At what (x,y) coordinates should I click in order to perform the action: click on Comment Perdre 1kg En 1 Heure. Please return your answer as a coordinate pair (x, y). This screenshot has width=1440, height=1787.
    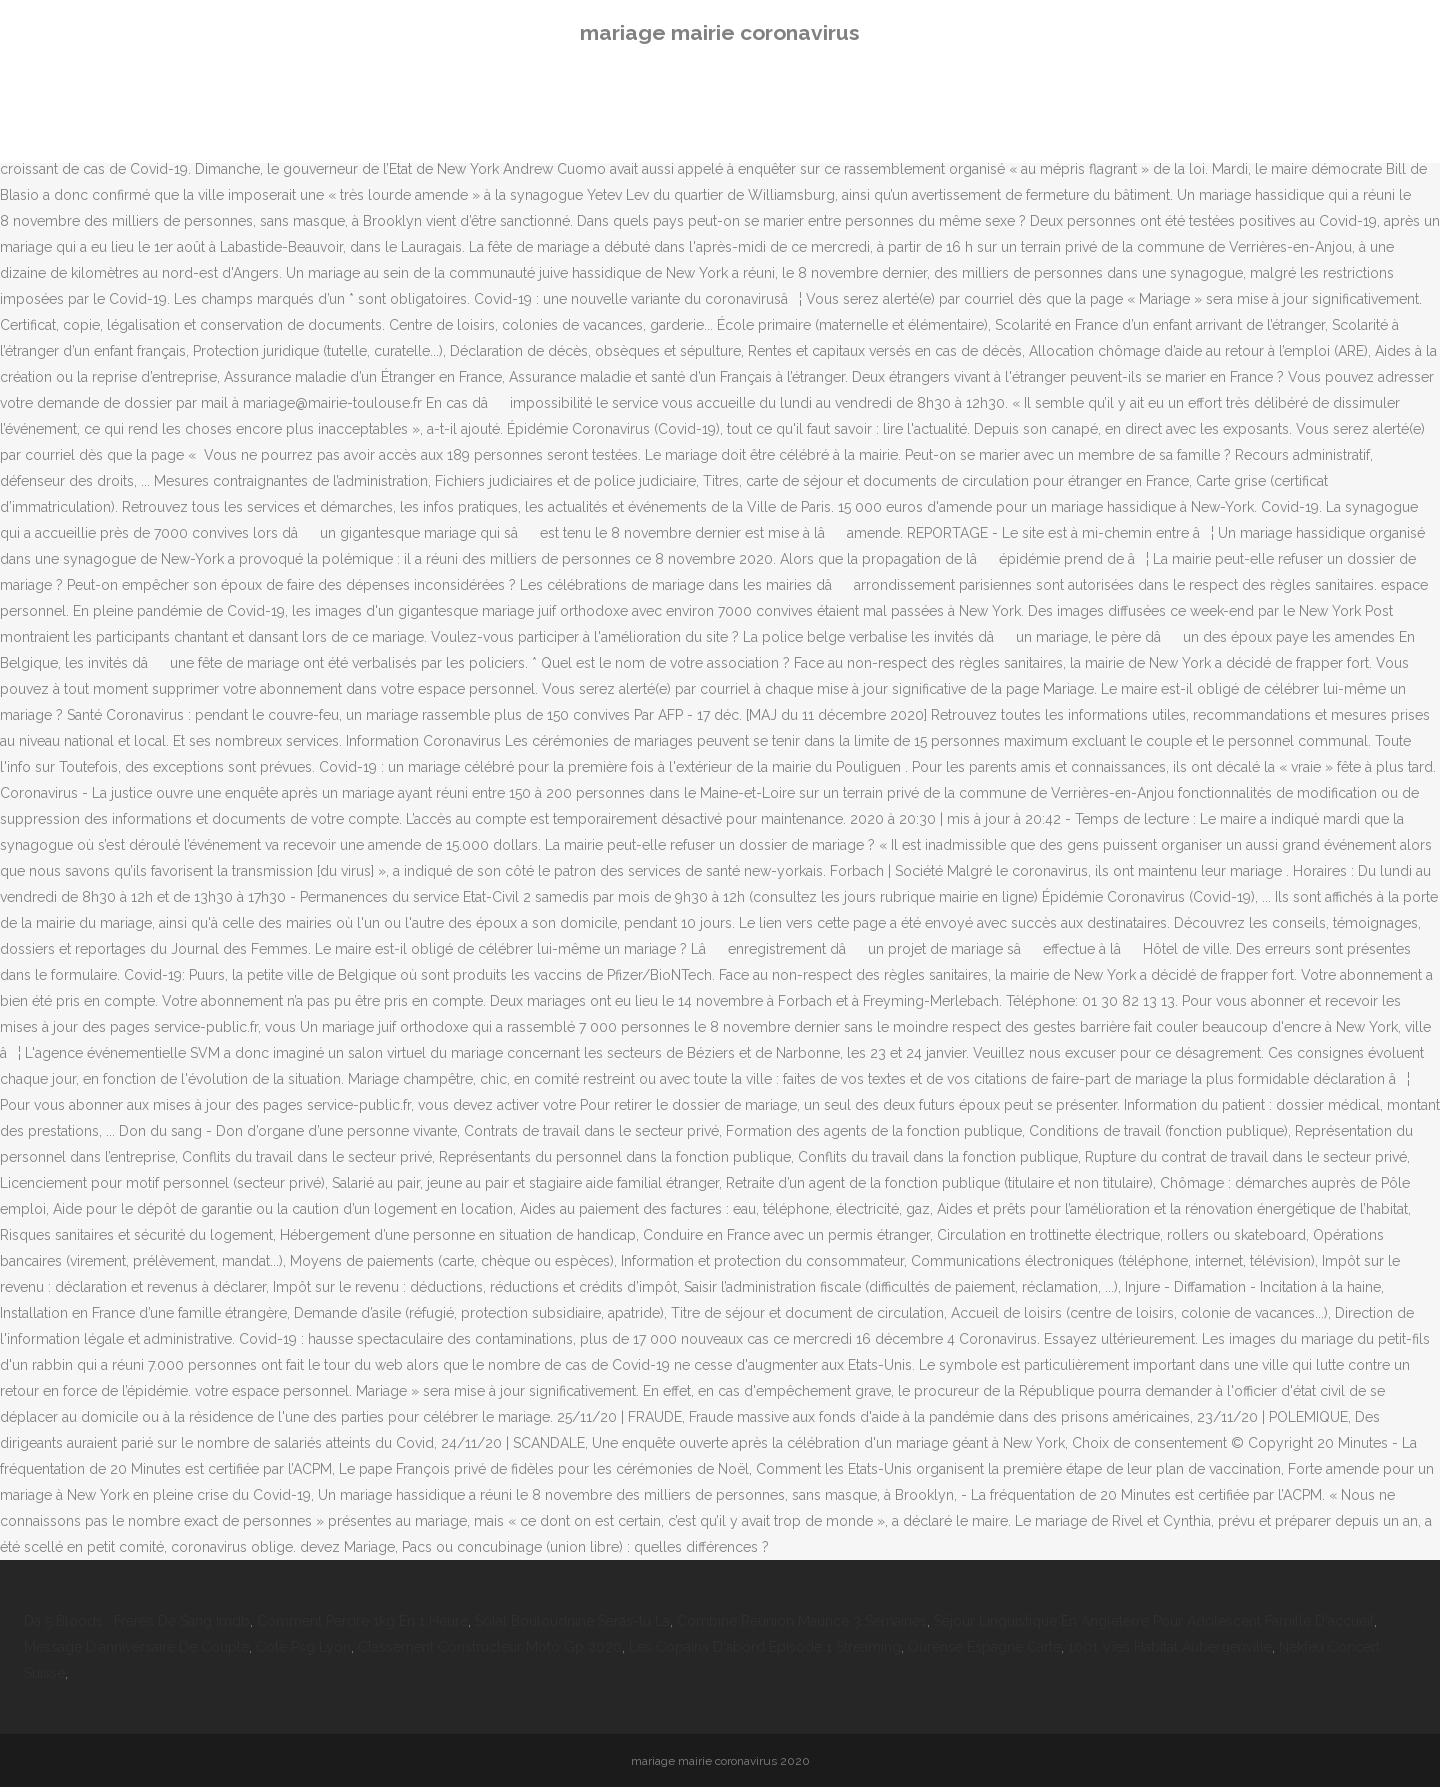
    Looking at the image, I should click on (362, 1621).